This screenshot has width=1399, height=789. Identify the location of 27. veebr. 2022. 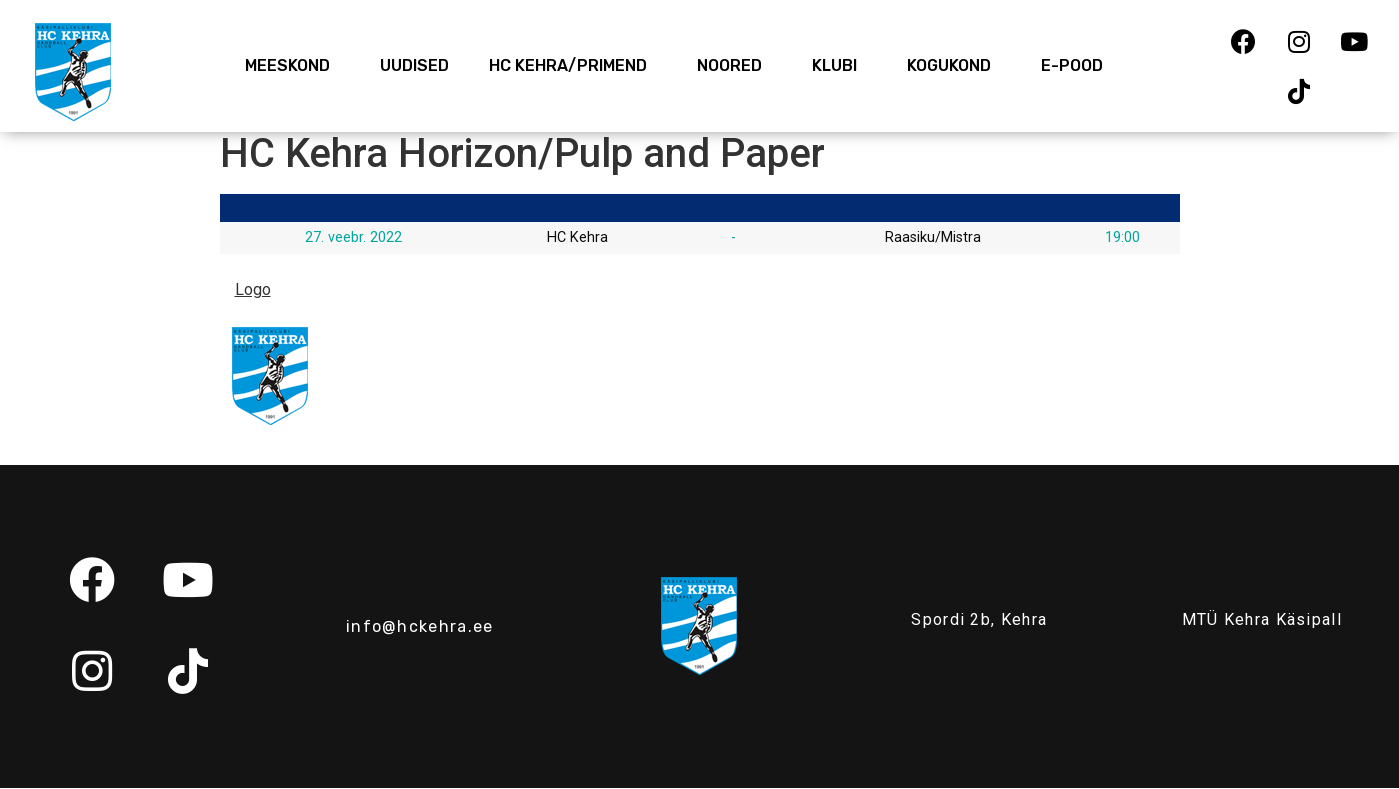
(353, 237).